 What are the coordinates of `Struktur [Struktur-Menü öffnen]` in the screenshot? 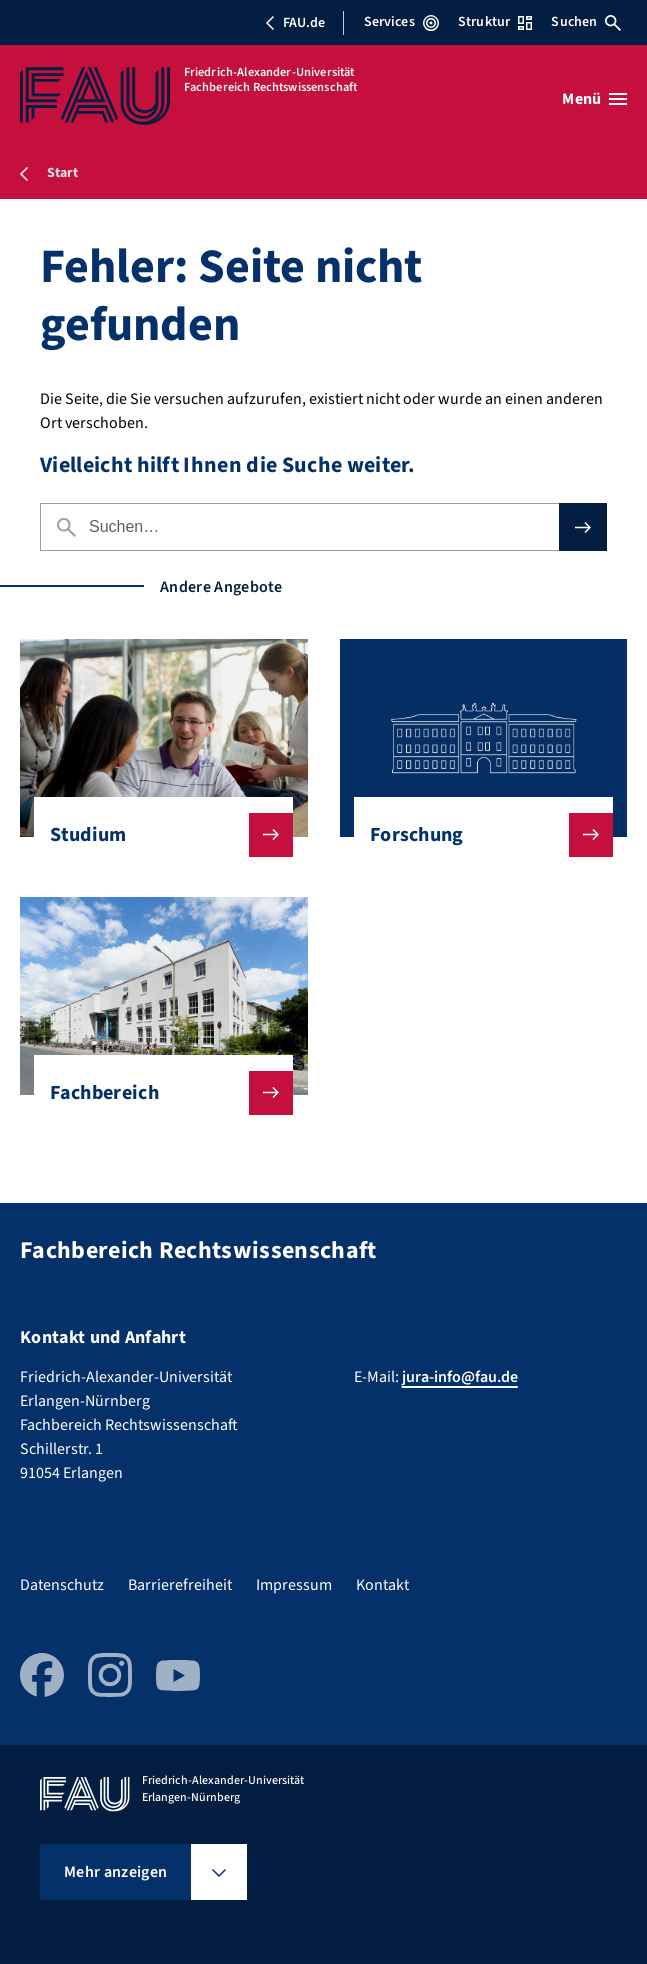 It's located at (495, 22).